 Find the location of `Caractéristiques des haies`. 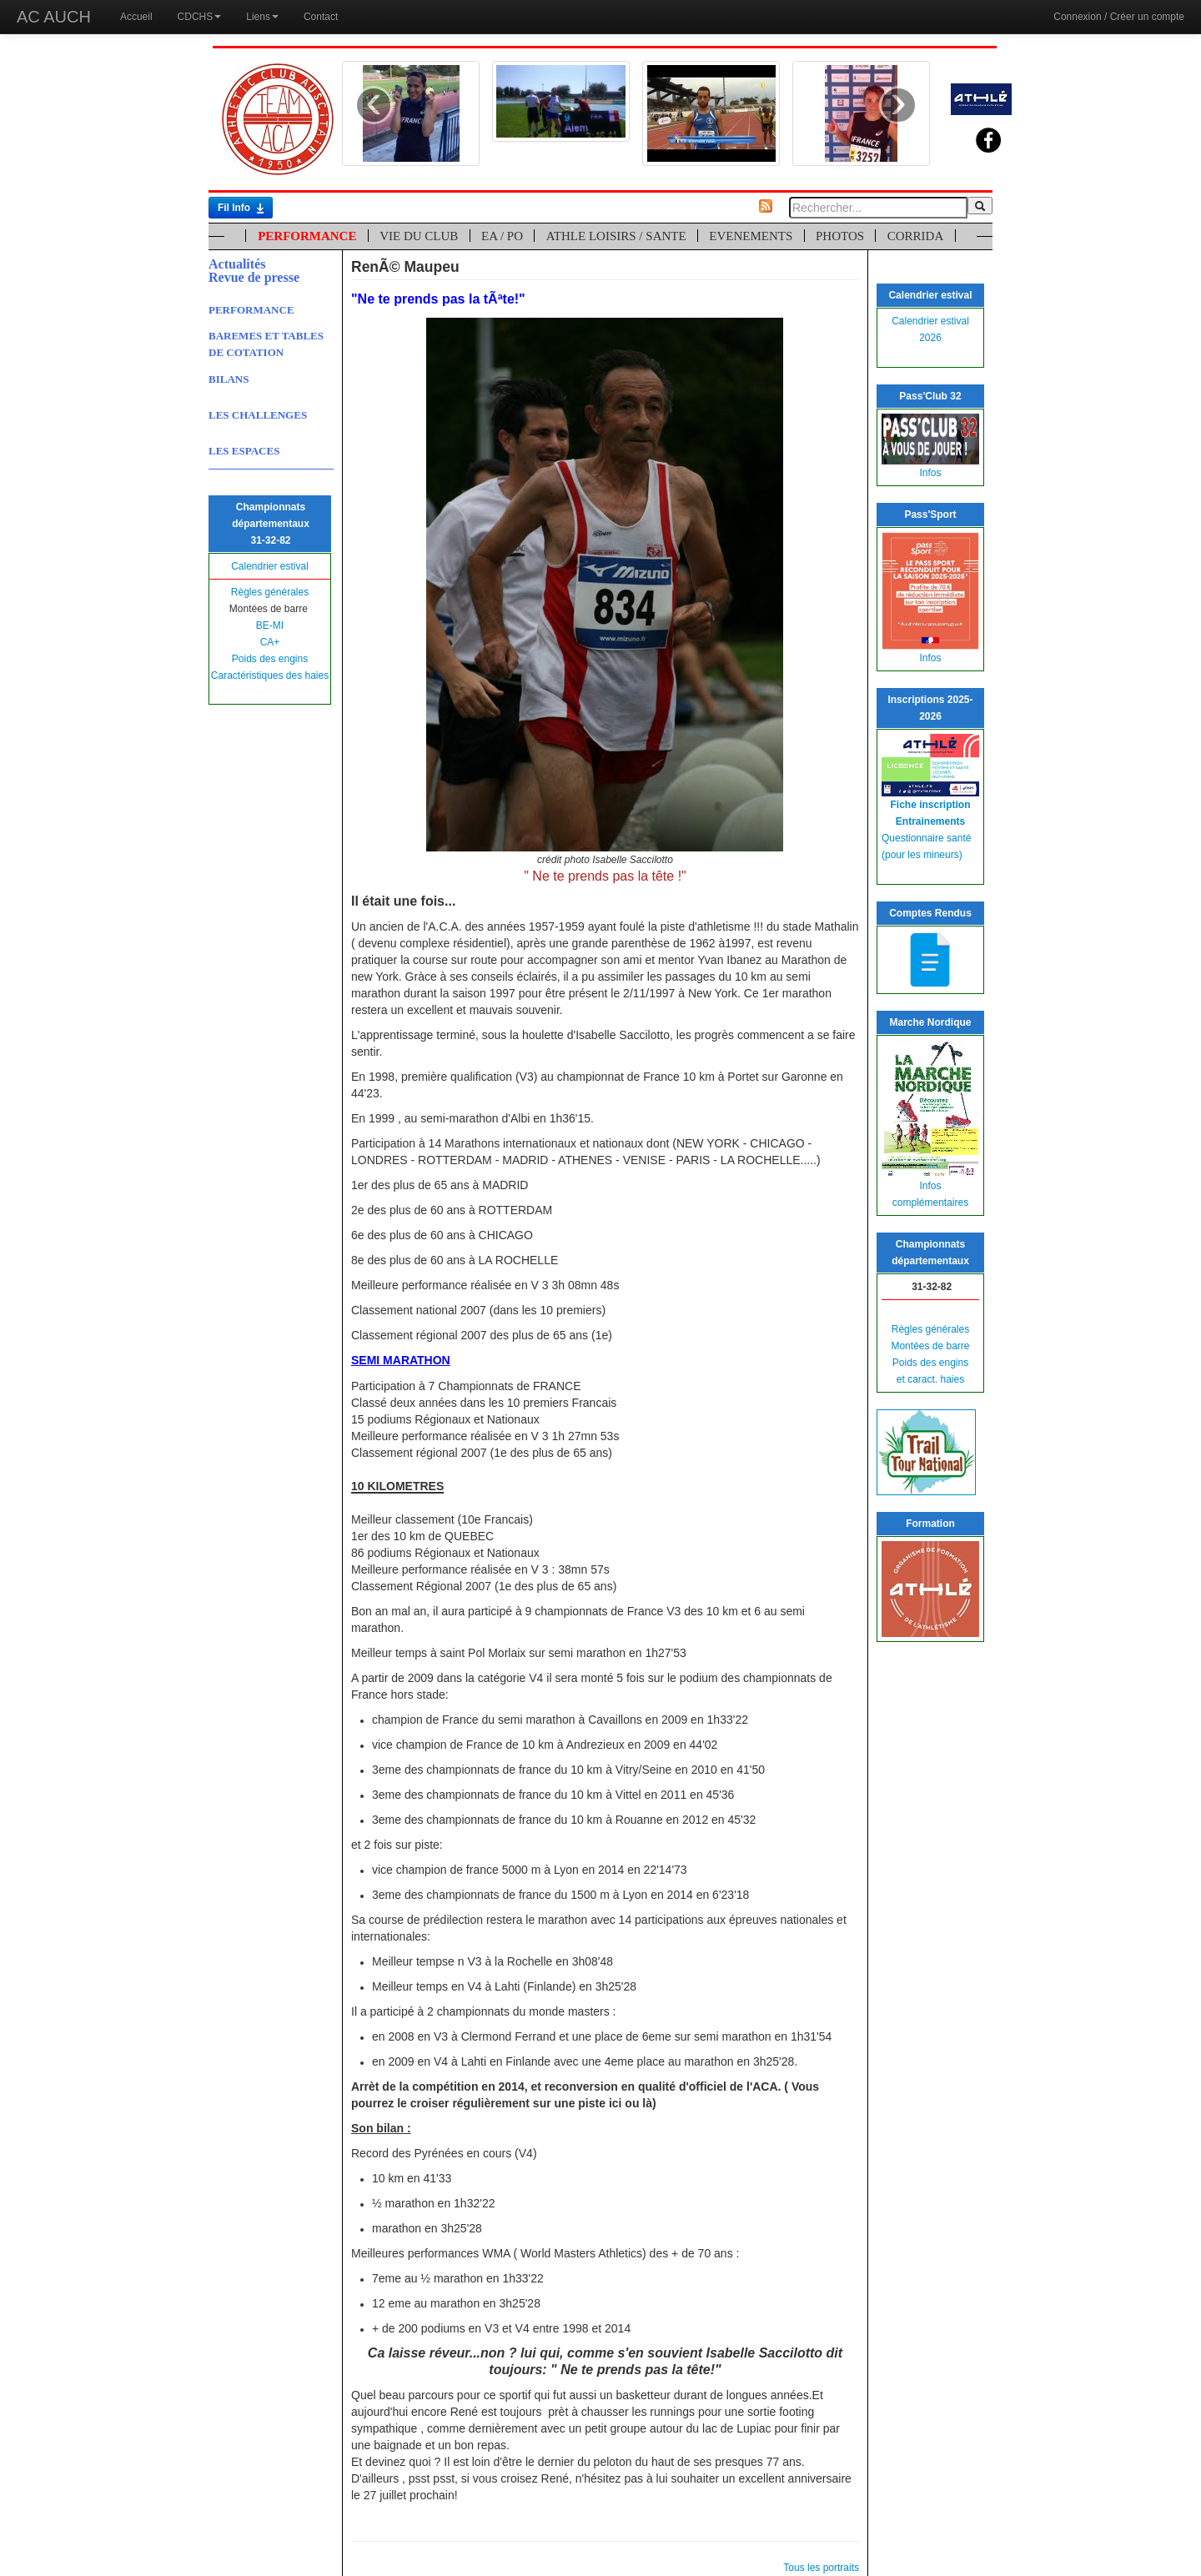

Caractéristiques des haies is located at coordinates (270, 675).